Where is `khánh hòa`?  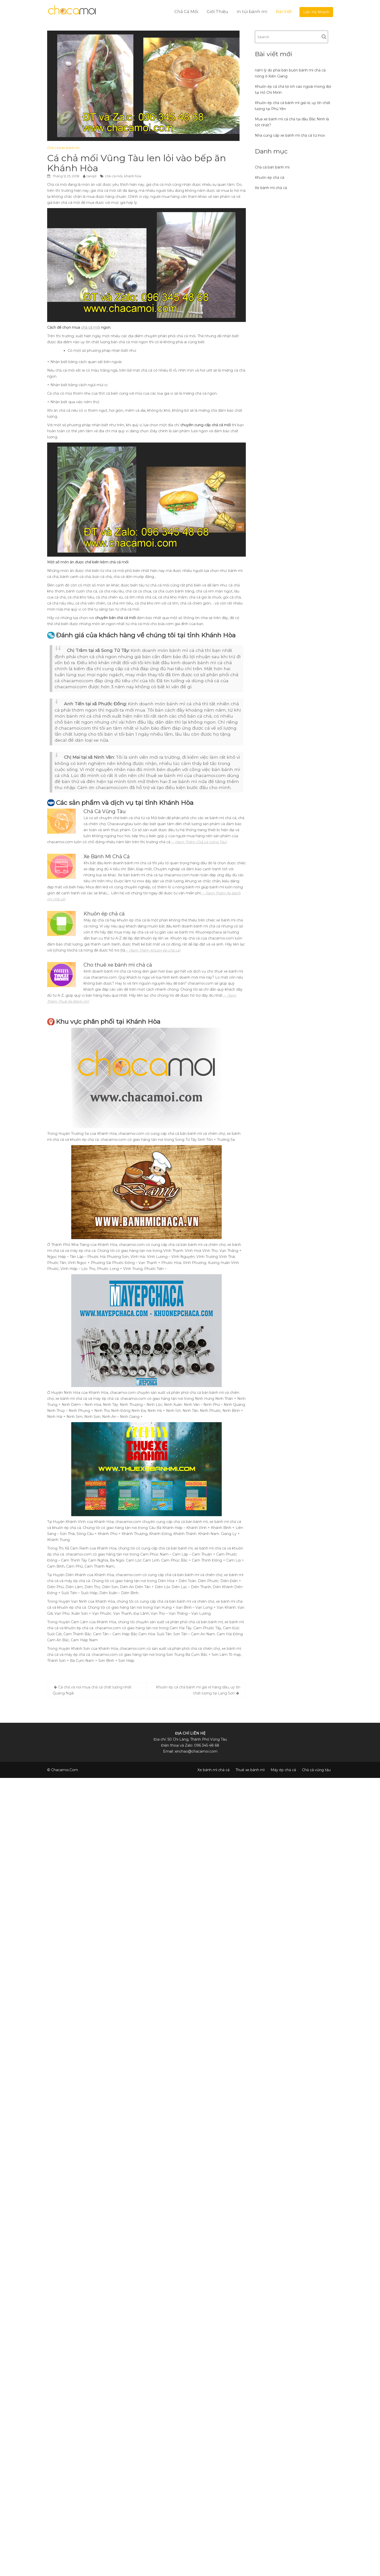 khánh hòa is located at coordinates (132, 176).